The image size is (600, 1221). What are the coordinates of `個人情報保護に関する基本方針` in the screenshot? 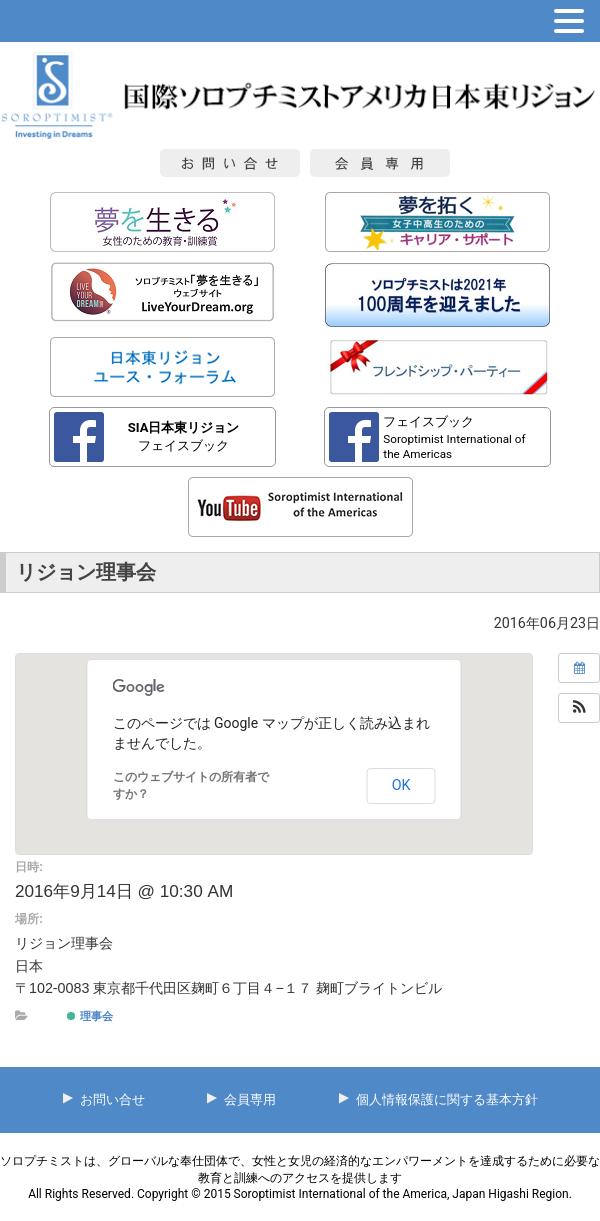 It's located at (447, 1099).